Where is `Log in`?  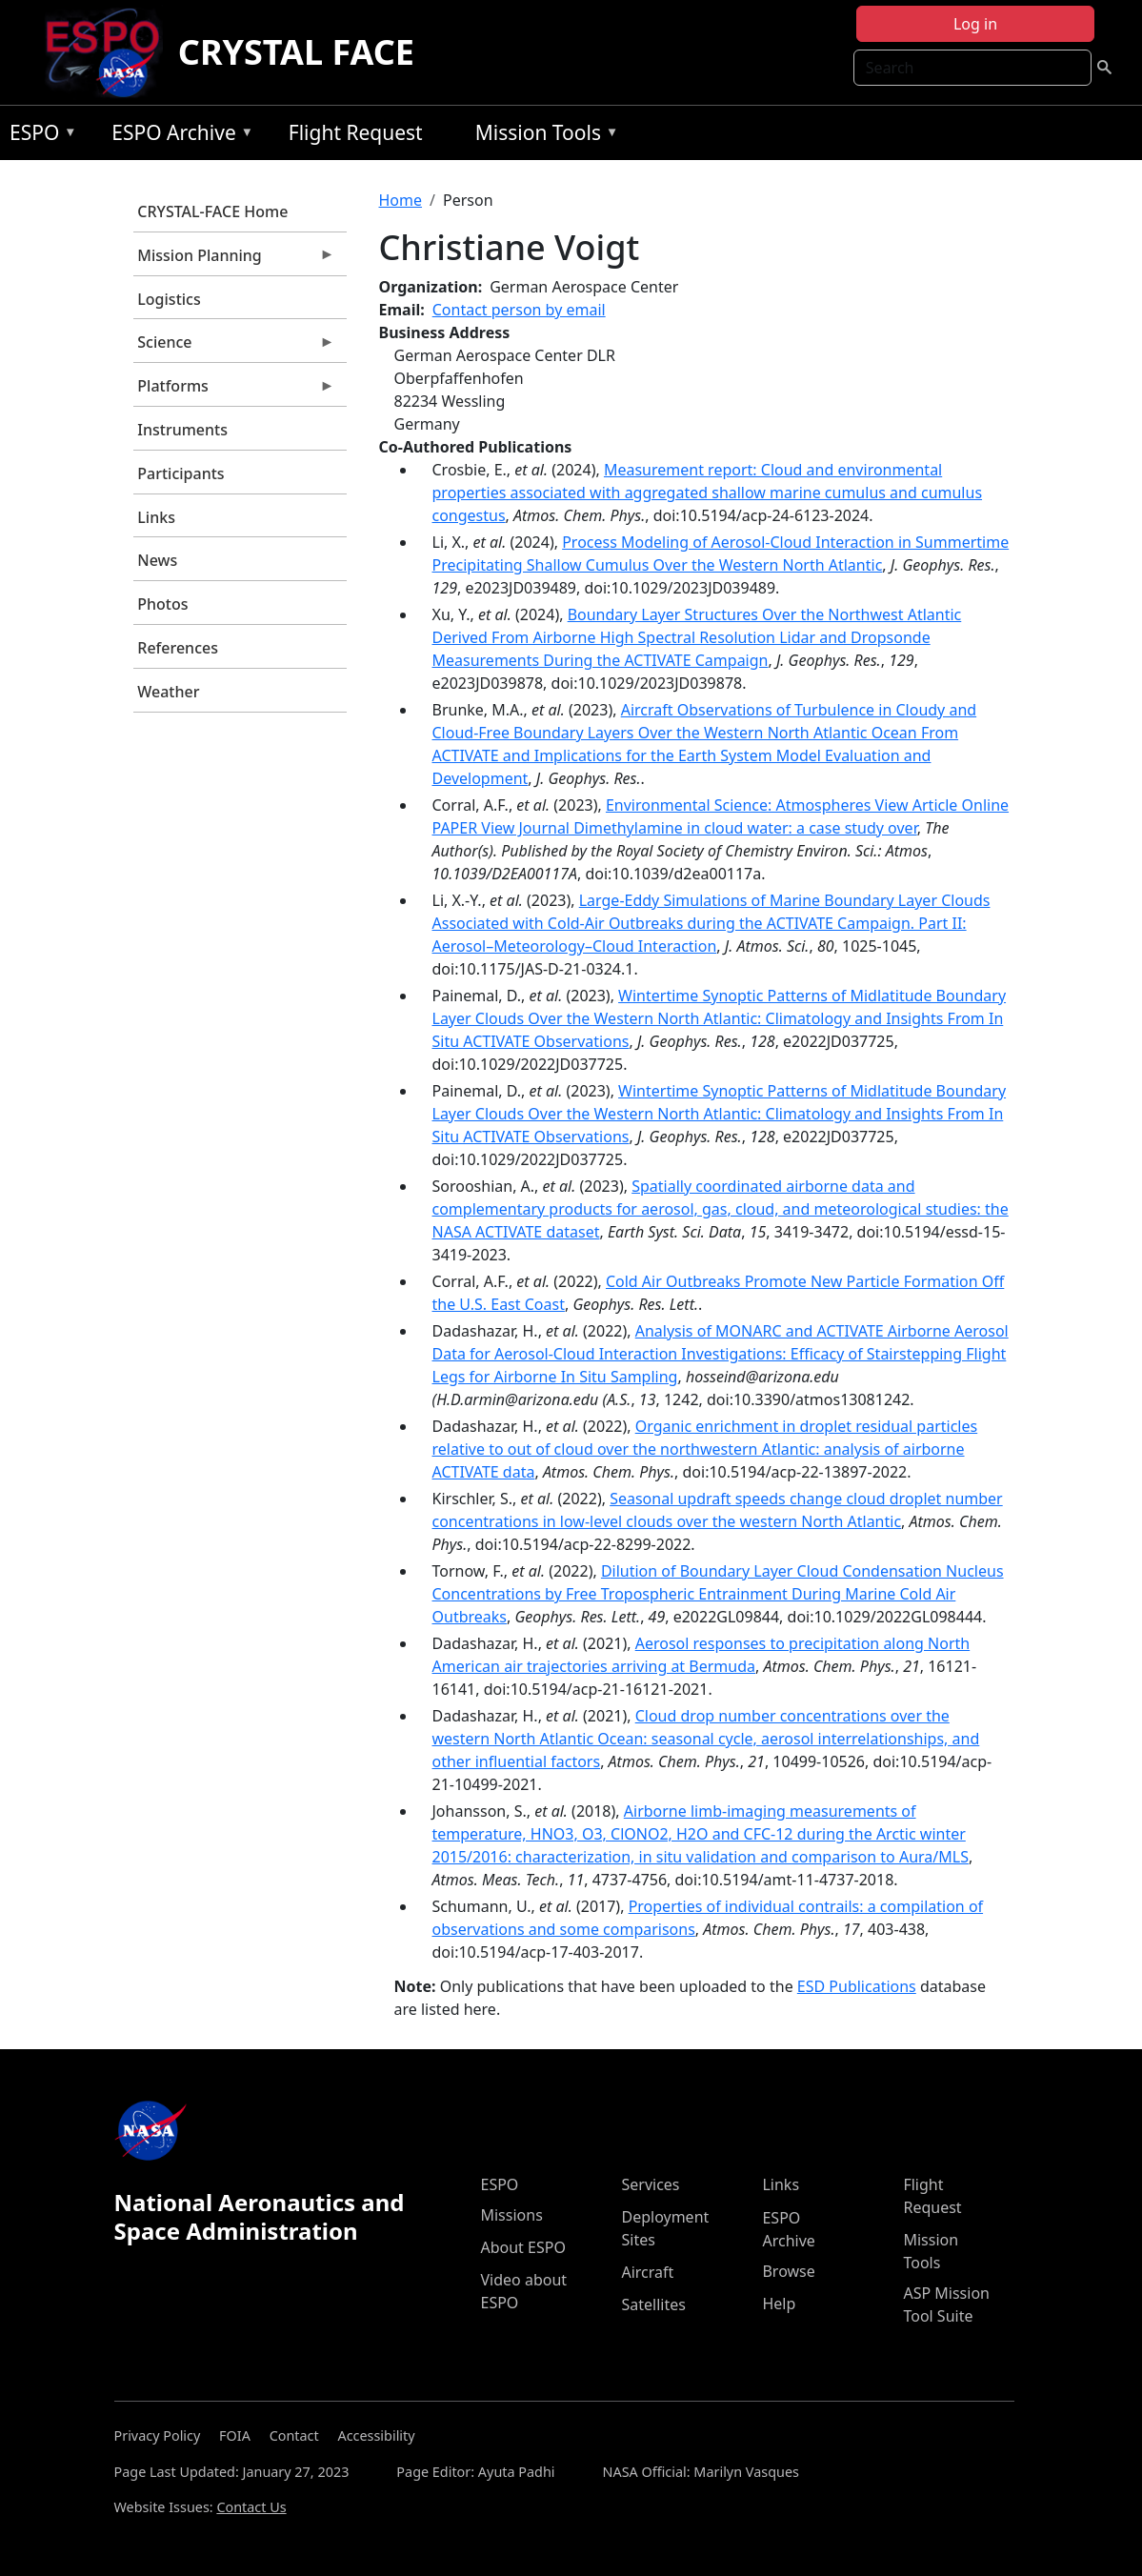 Log in is located at coordinates (975, 23).